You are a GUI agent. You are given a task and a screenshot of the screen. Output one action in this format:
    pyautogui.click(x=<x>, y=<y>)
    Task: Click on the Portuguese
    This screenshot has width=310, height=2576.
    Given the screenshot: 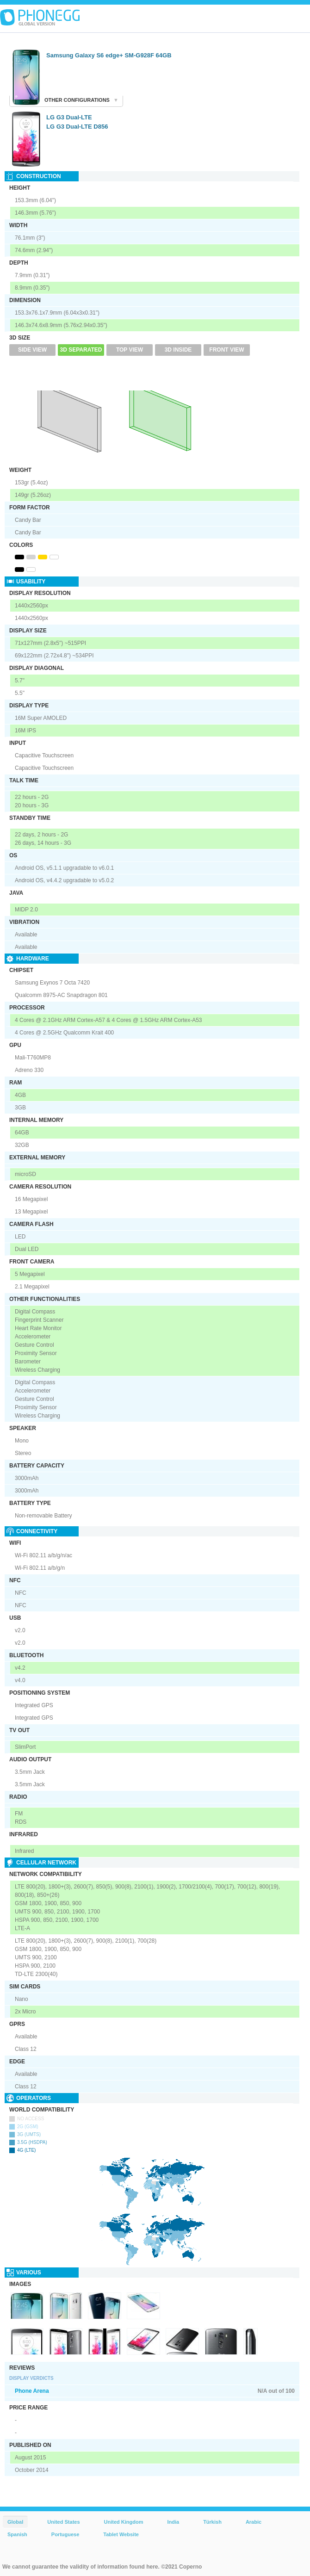 What is the action you would take?
    pyautogui.click(x=65, y=2534)
    